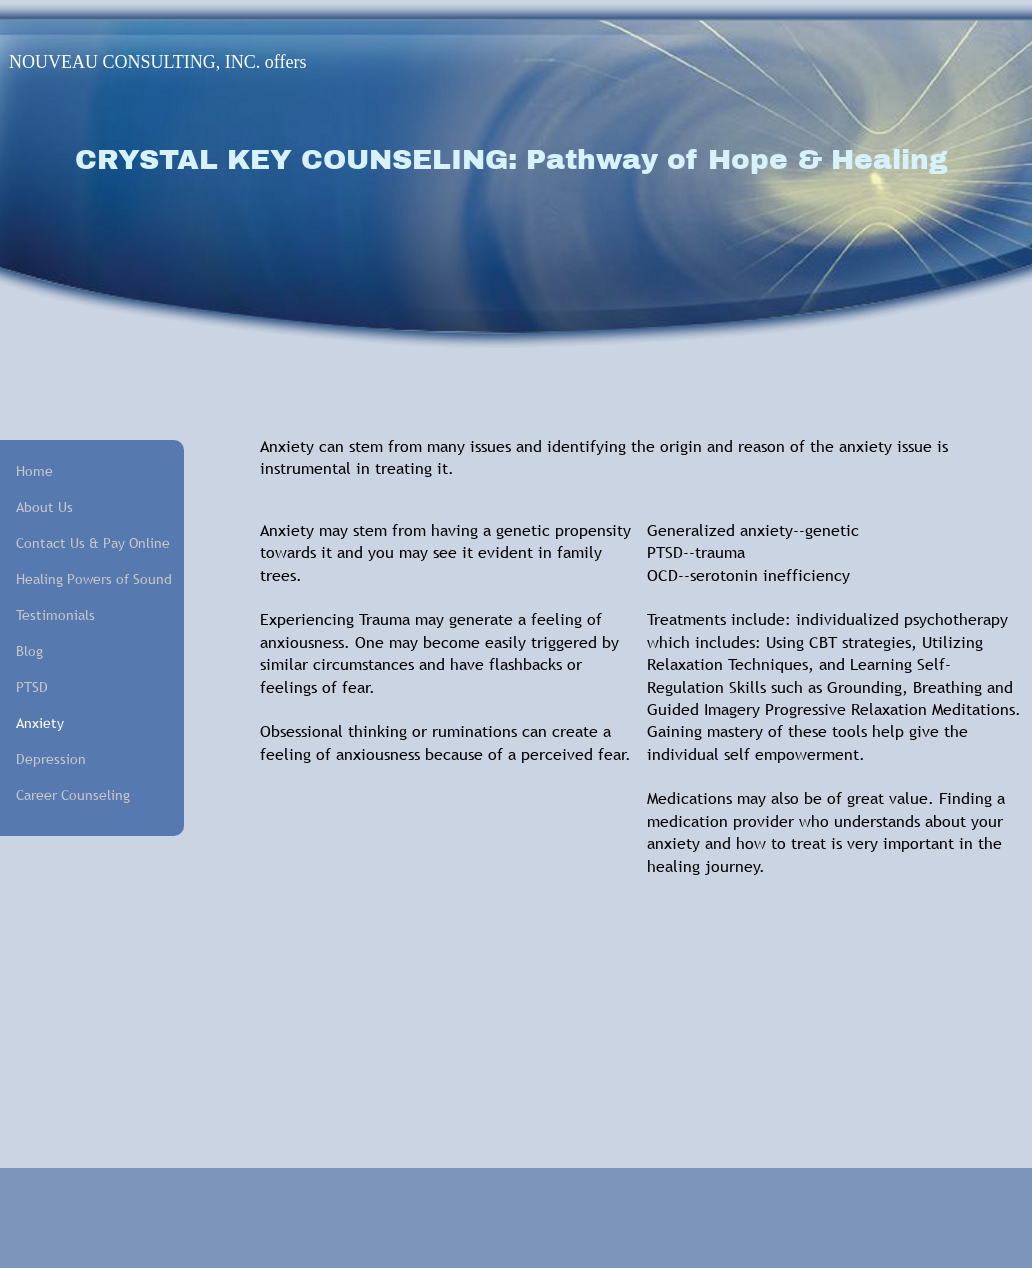 The width and height of the screenshot is (1032, 1268). Describe the element at coordinates (29, 651) in the screenshot. I see `Blog` at that location.